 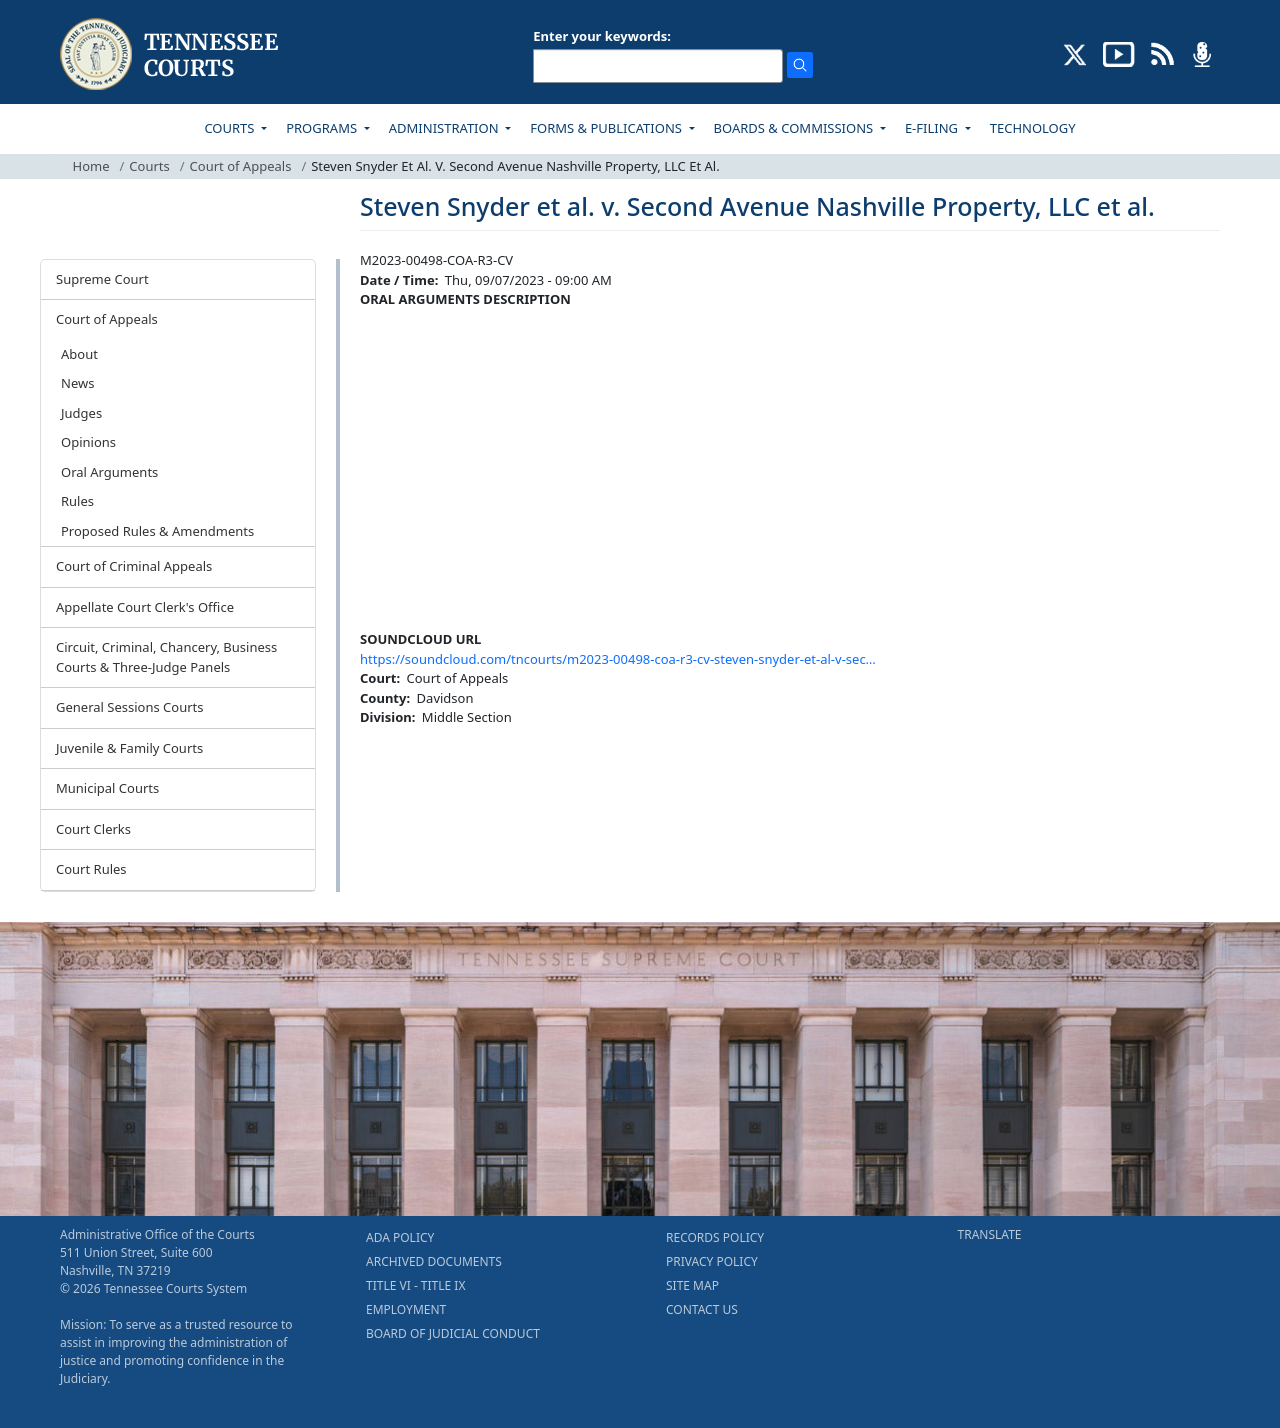 I want to click on Court Clerks, so click(x=93, y=829).